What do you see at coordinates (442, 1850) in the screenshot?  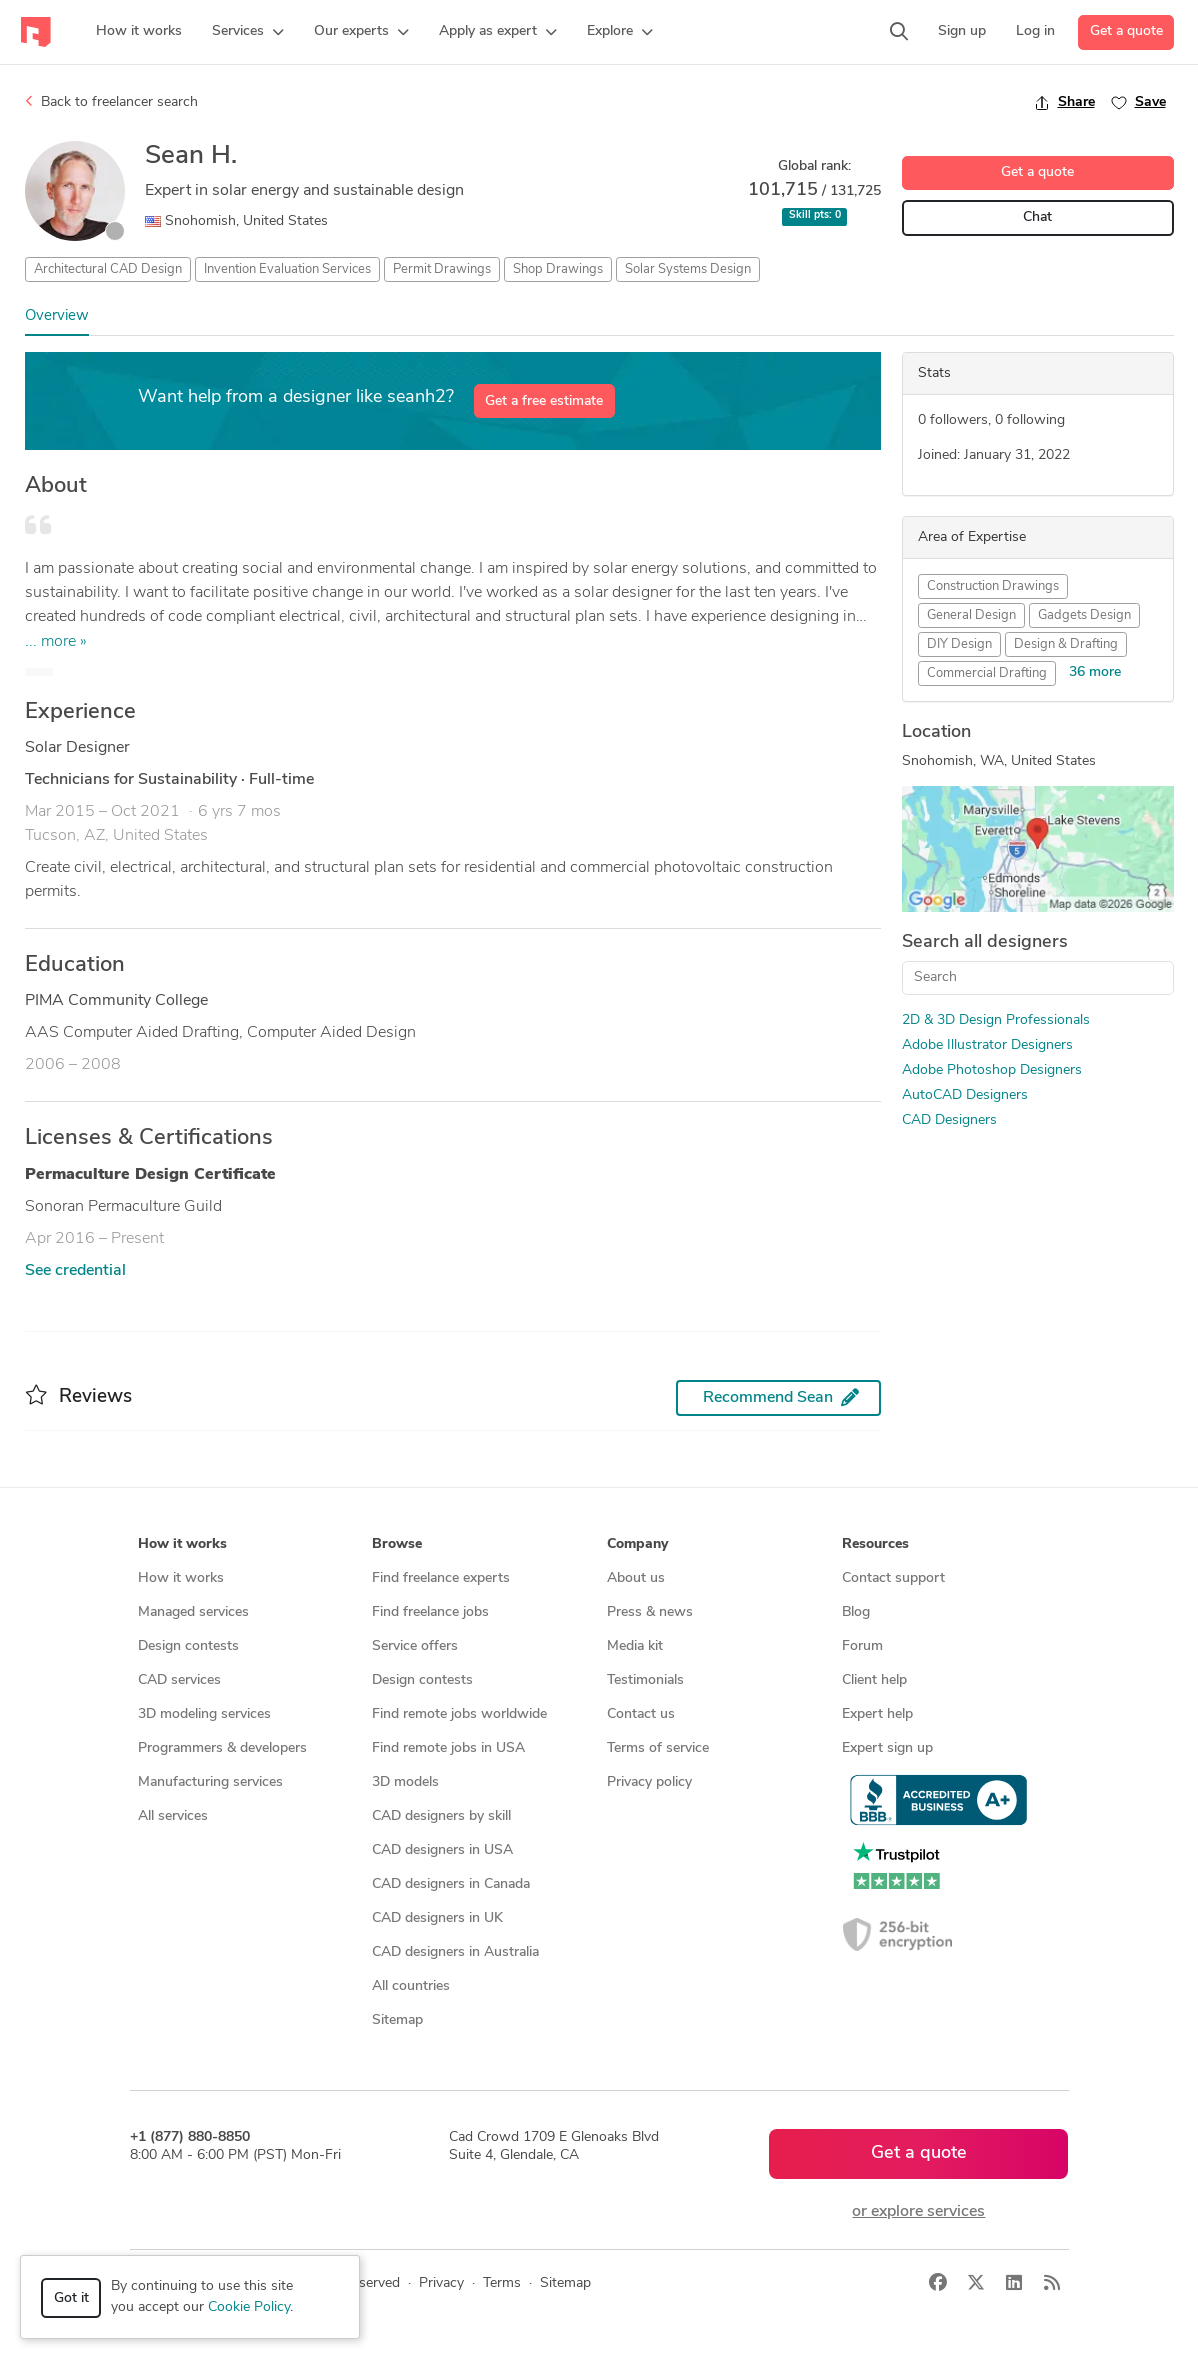 I see `CAD designers in USA` at bounding box center [442, 1850].